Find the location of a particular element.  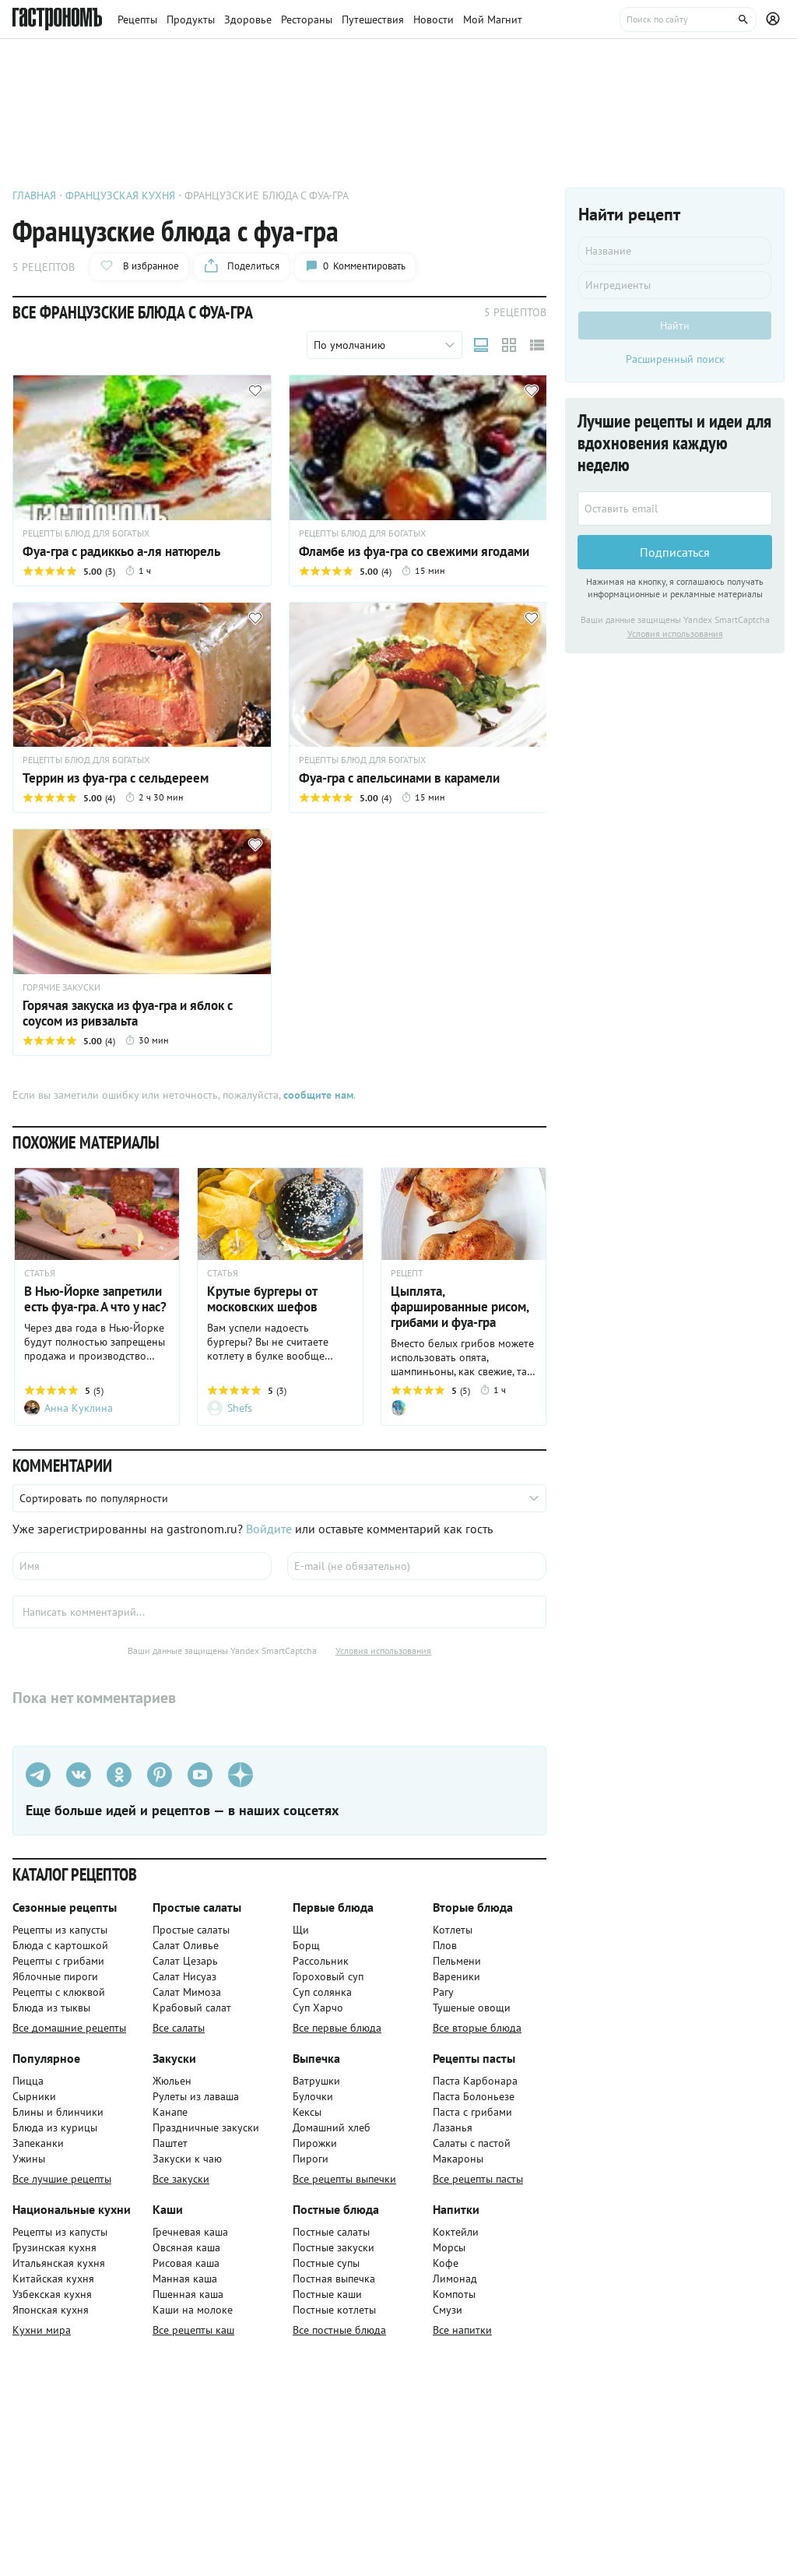

Рецепты с грибами is located at coordinates (58, 1961).